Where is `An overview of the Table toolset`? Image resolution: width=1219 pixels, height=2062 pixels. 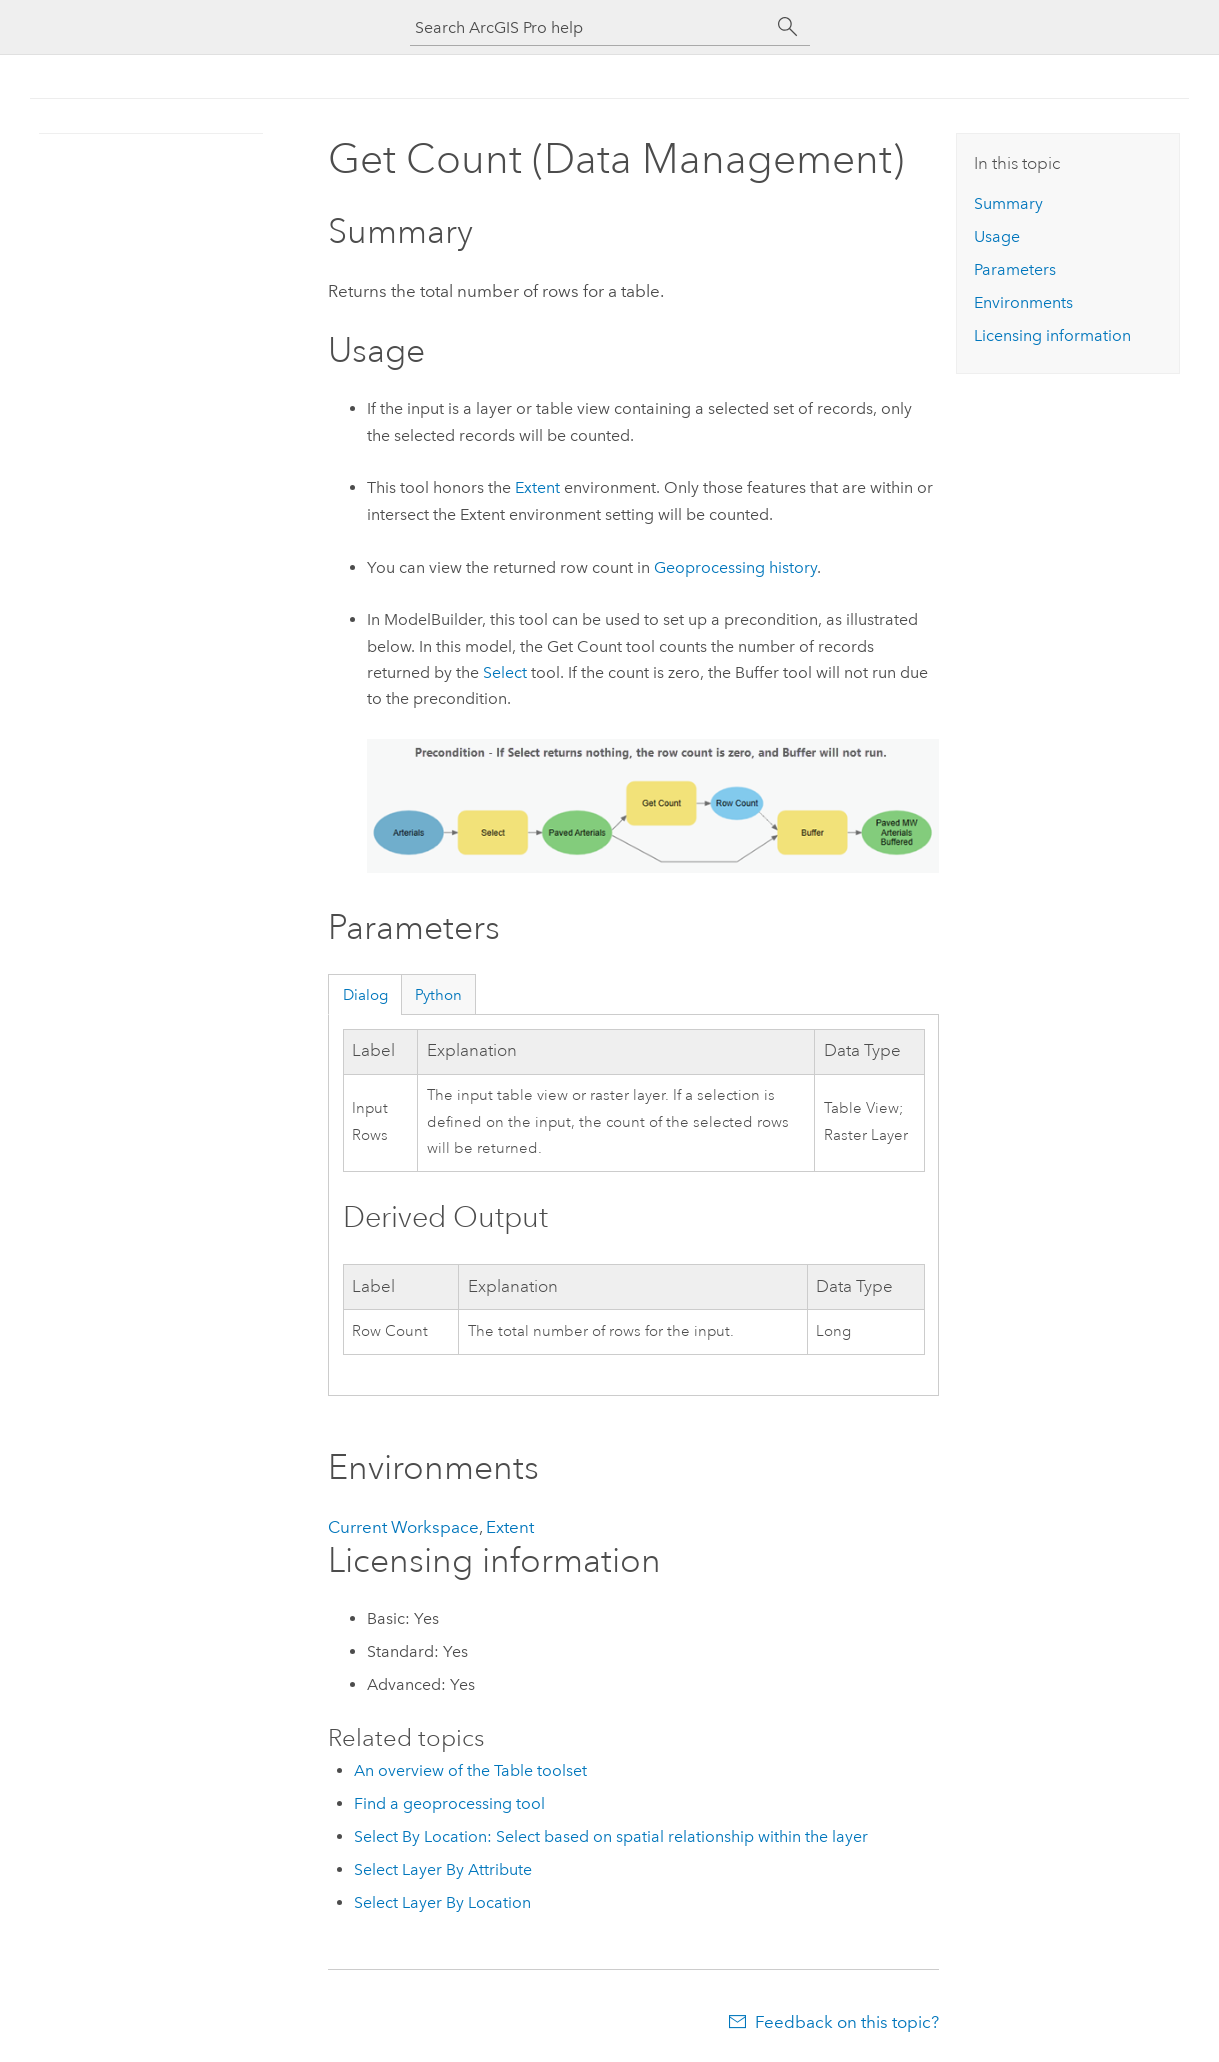
An overview of the Table toolset is located at coordinates (470, 1770).